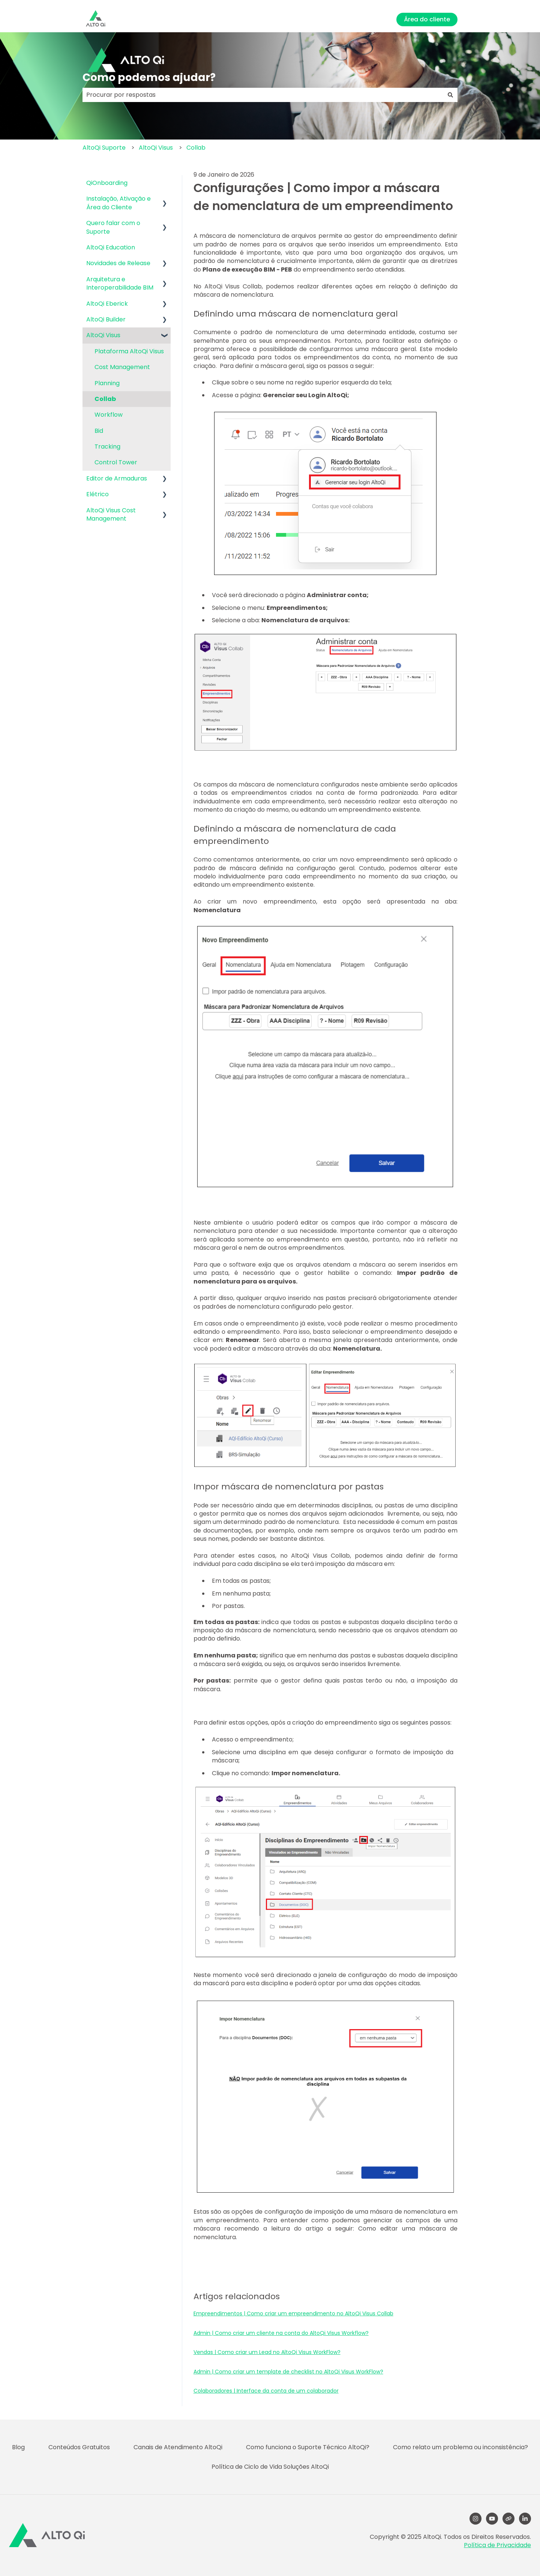  I want to click on Conteúdos Gratuitos [menuitem], so click(79, 2447).